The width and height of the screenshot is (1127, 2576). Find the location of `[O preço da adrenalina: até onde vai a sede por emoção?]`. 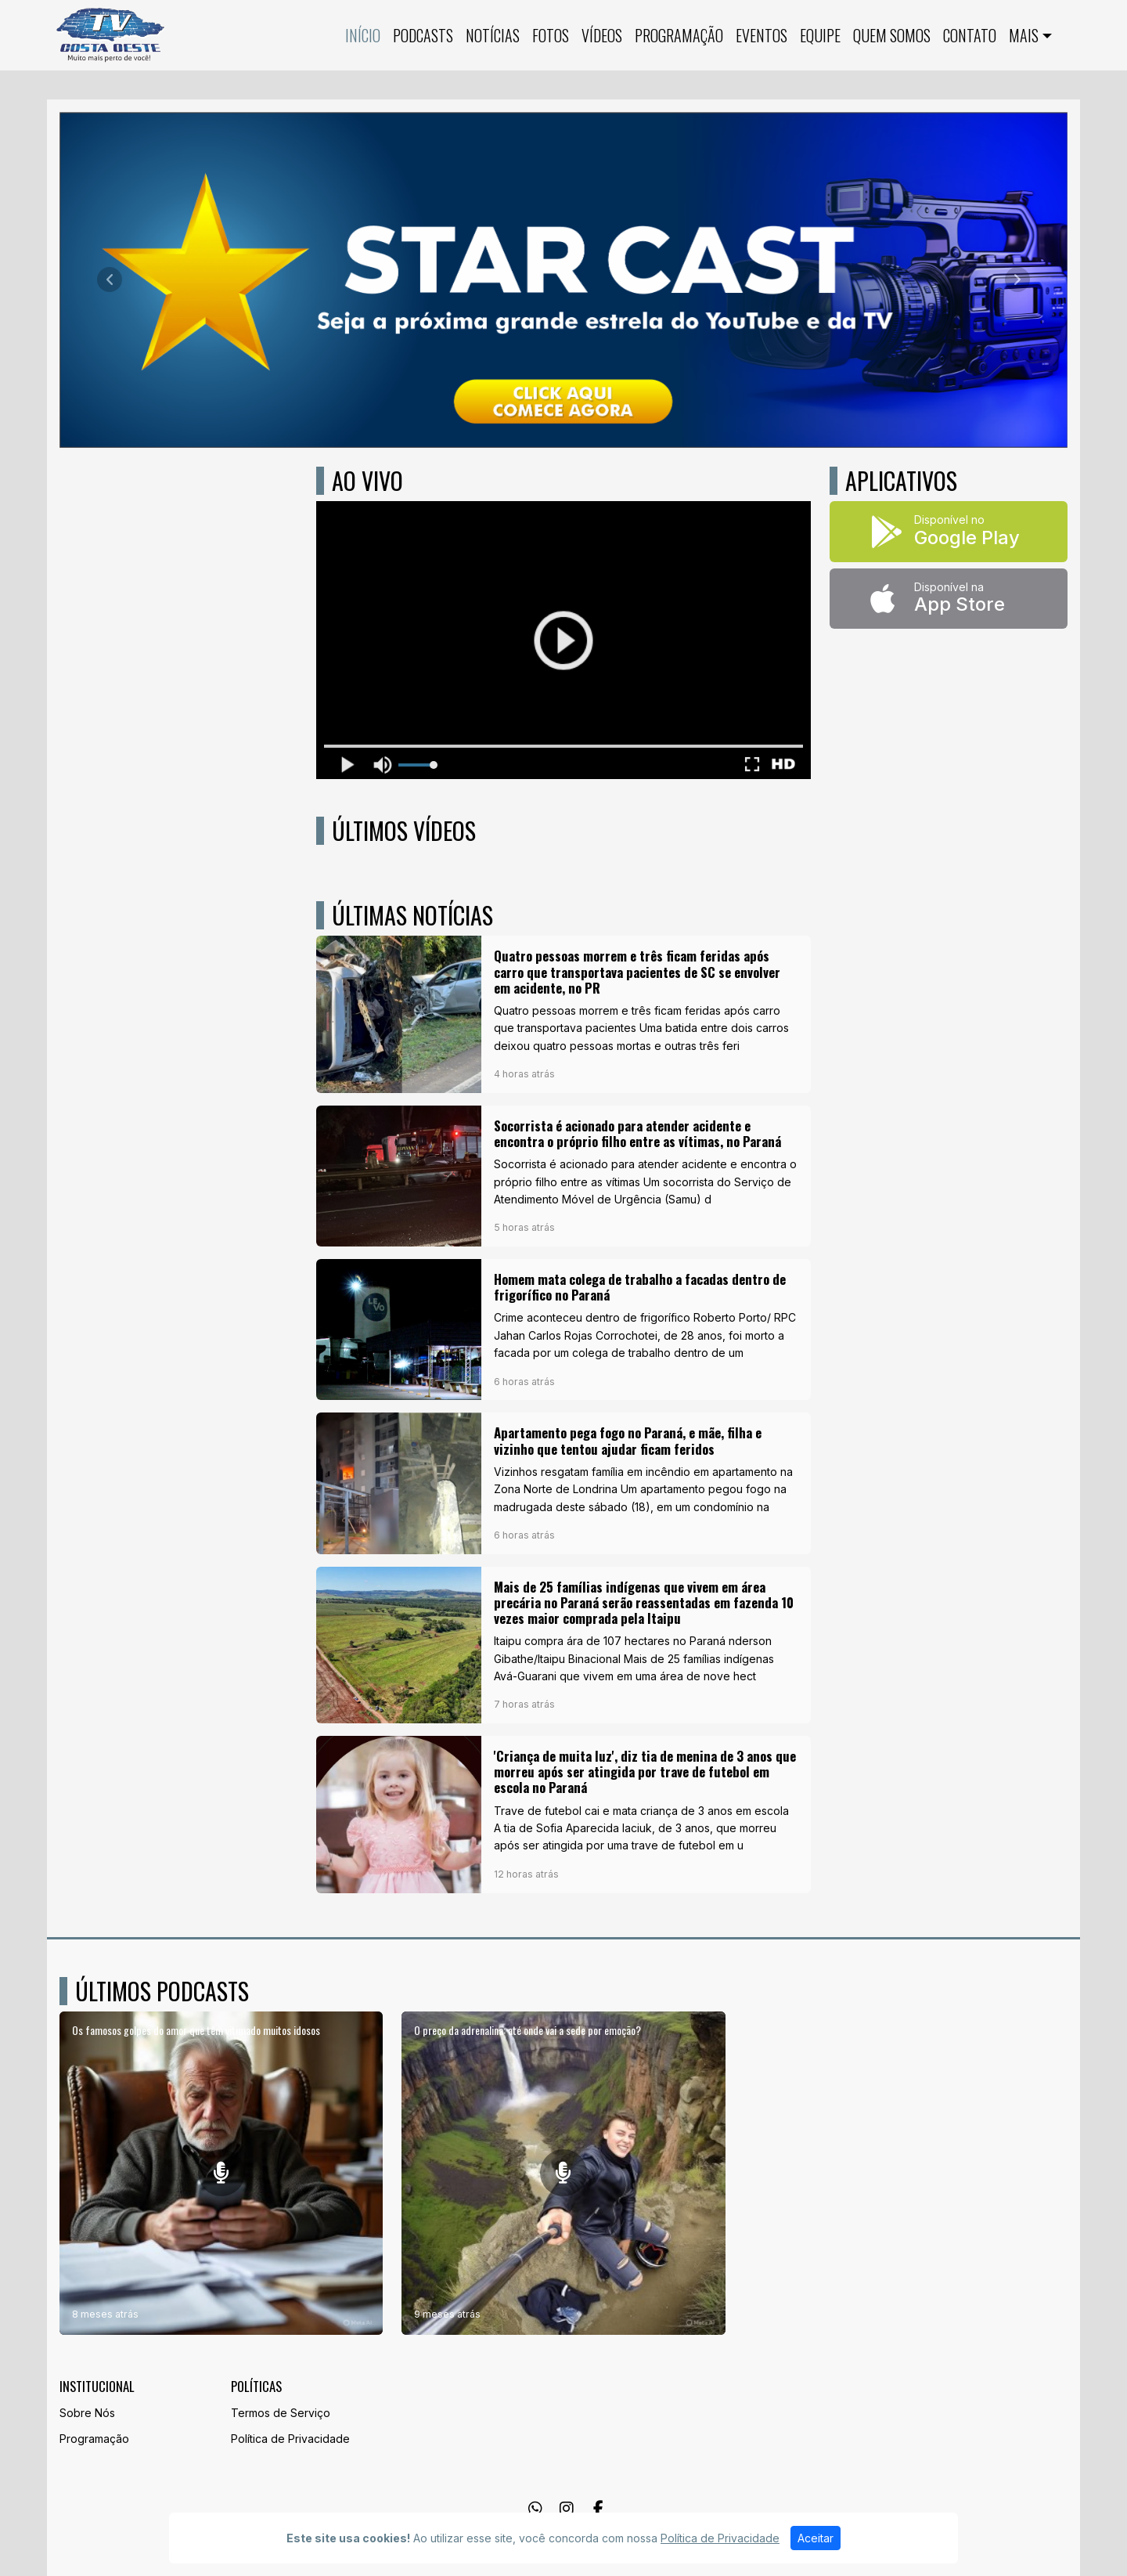

[O preço da adrenalina: até onde vai a sede por emoção?] is located at coordinates (563, 2173).